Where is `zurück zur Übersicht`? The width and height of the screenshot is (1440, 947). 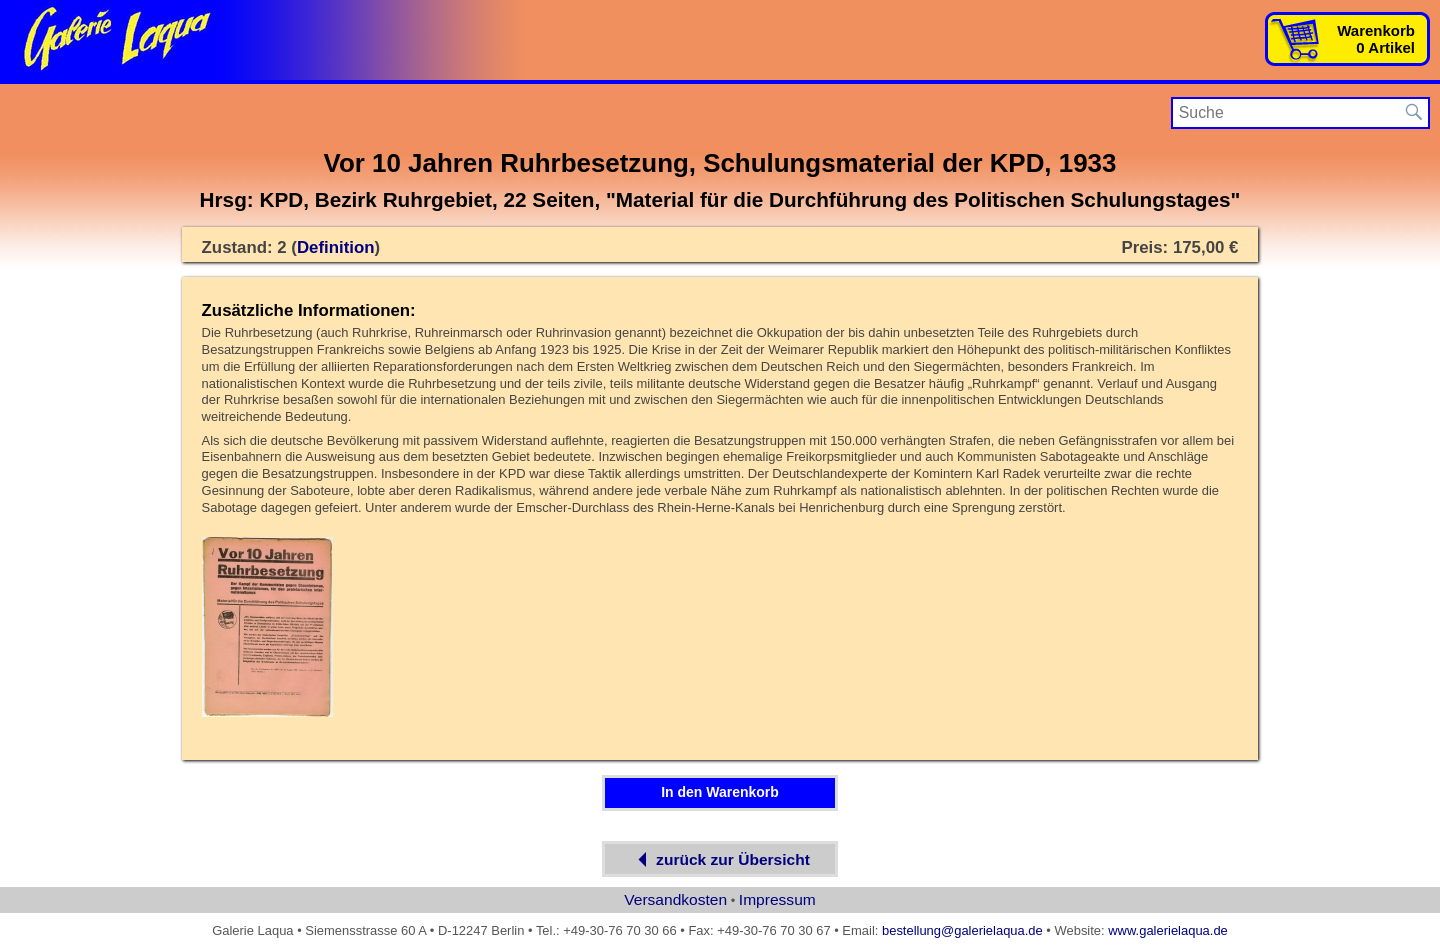
zurück zur Übersicht is located at coordinates (720, 859).